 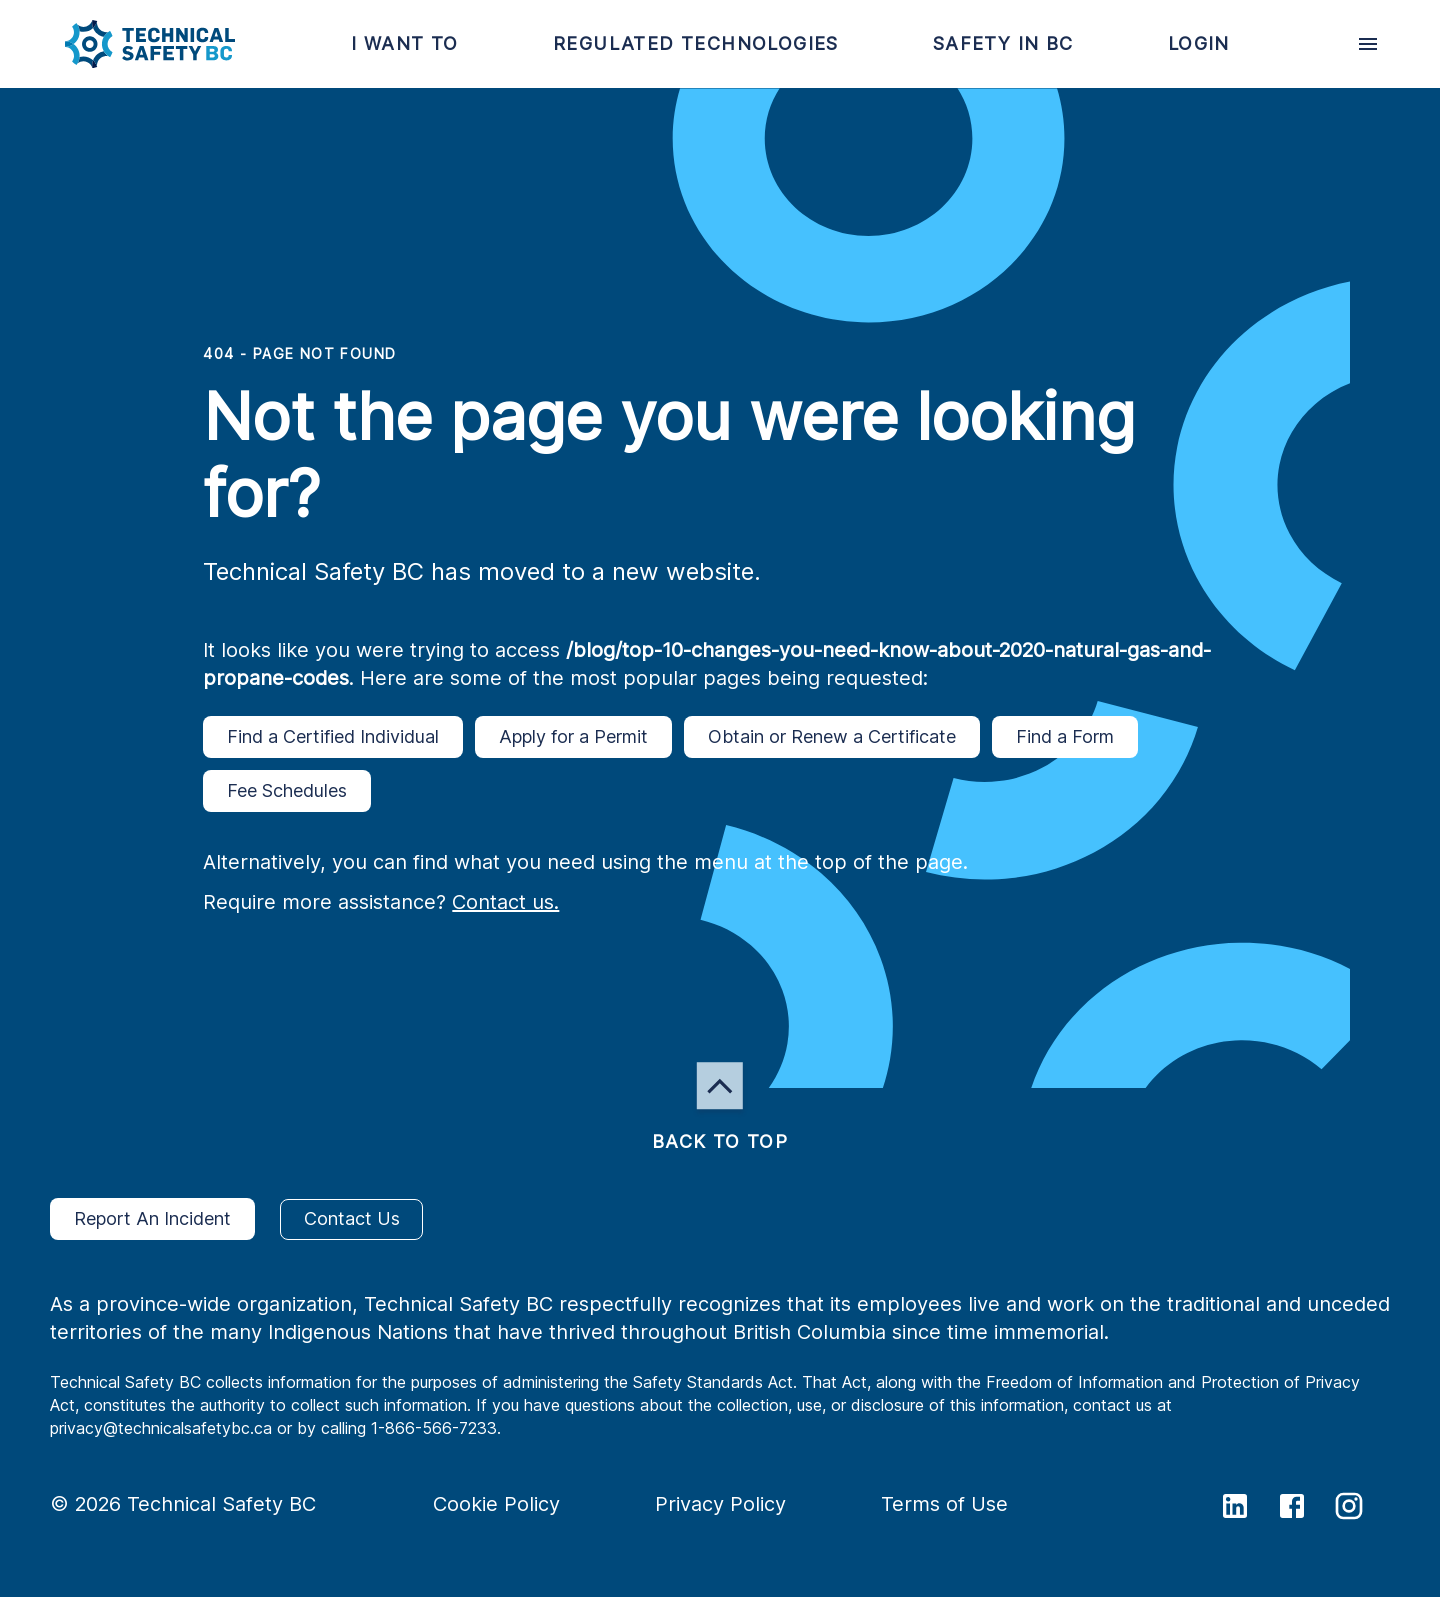 I want to click on Report An Incident, so click(x=152, y=1219).